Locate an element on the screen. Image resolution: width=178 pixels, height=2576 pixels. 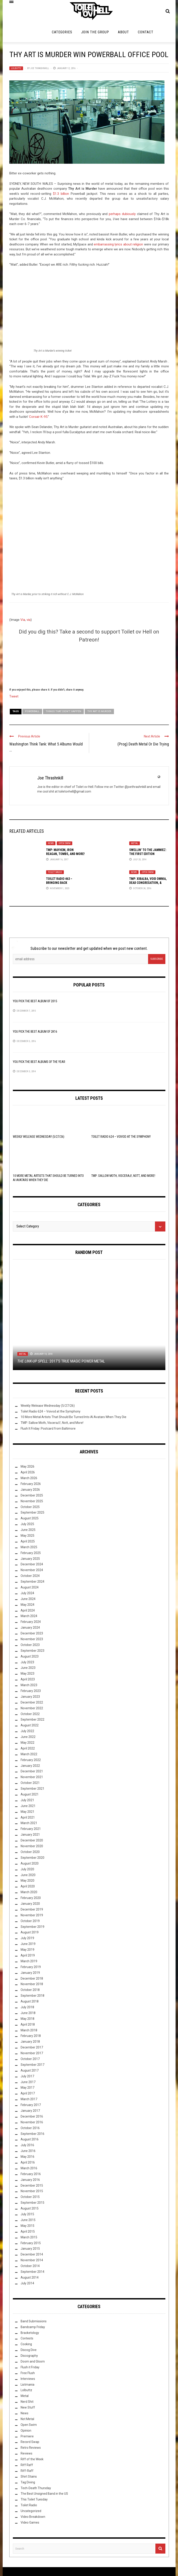
perhaps dubiously is located at coordinates (122, 214).